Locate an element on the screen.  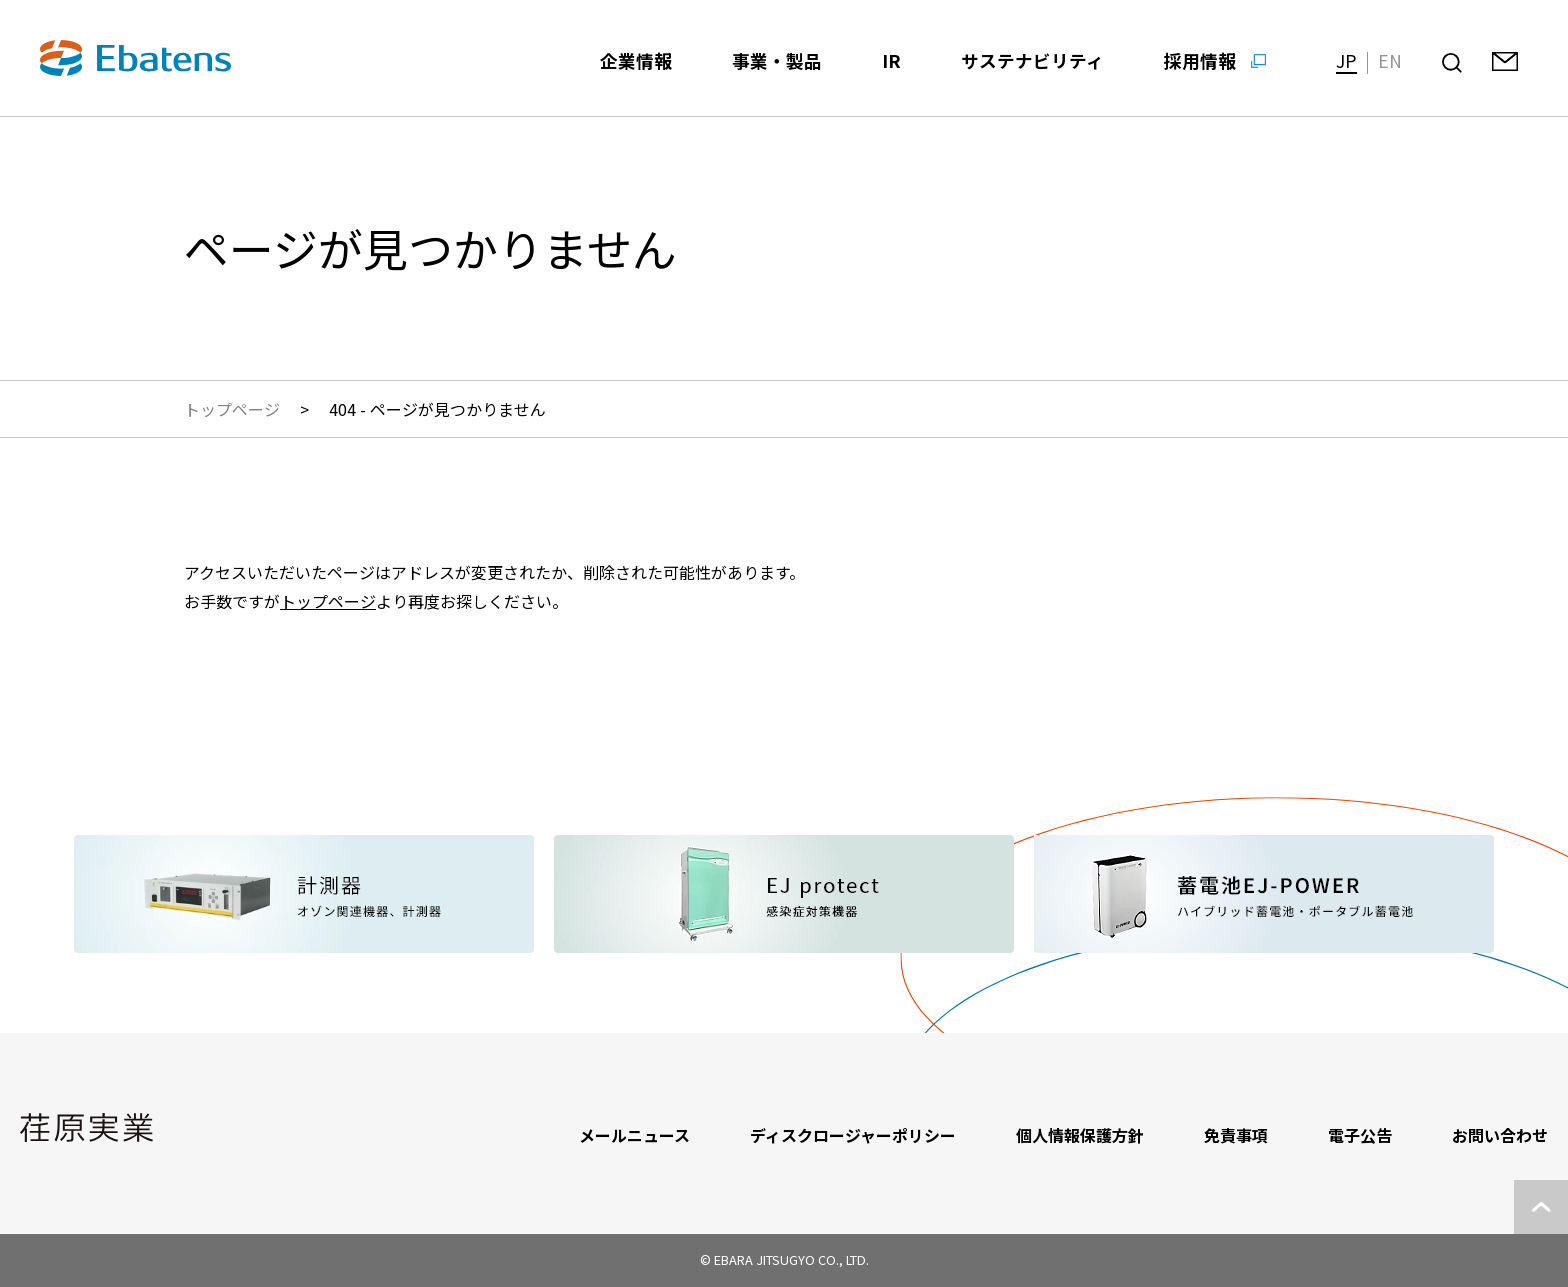
IR is located at coordinates (891, 60).